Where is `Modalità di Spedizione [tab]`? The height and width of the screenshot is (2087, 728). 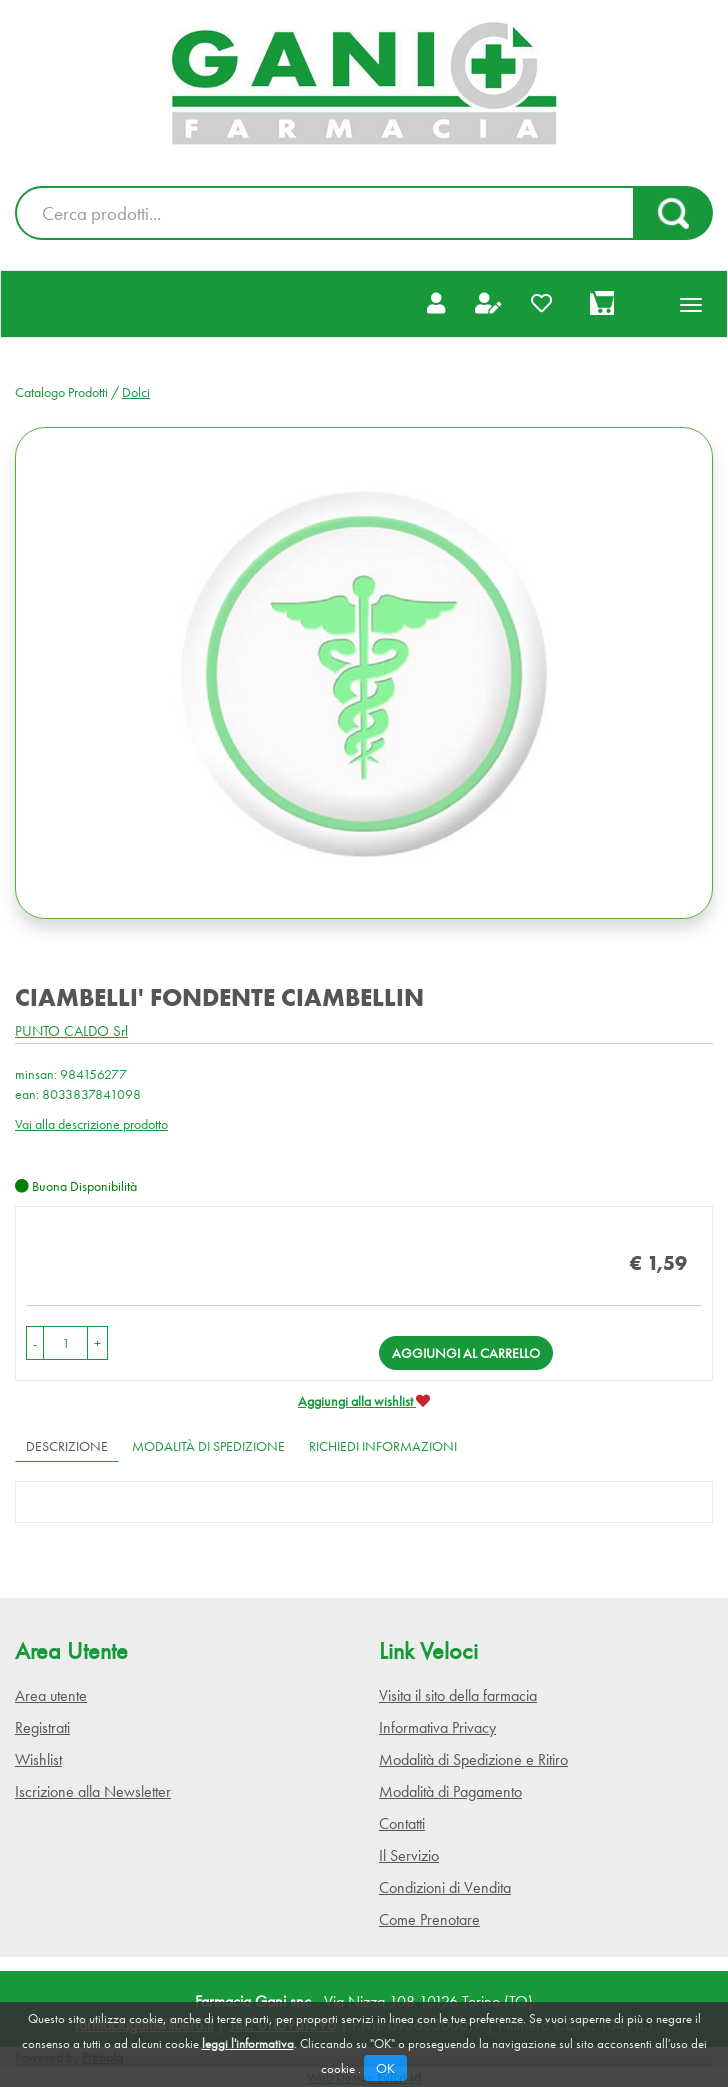 Modalità di Spedizione [tab] is located at coordinates (208, 1446).